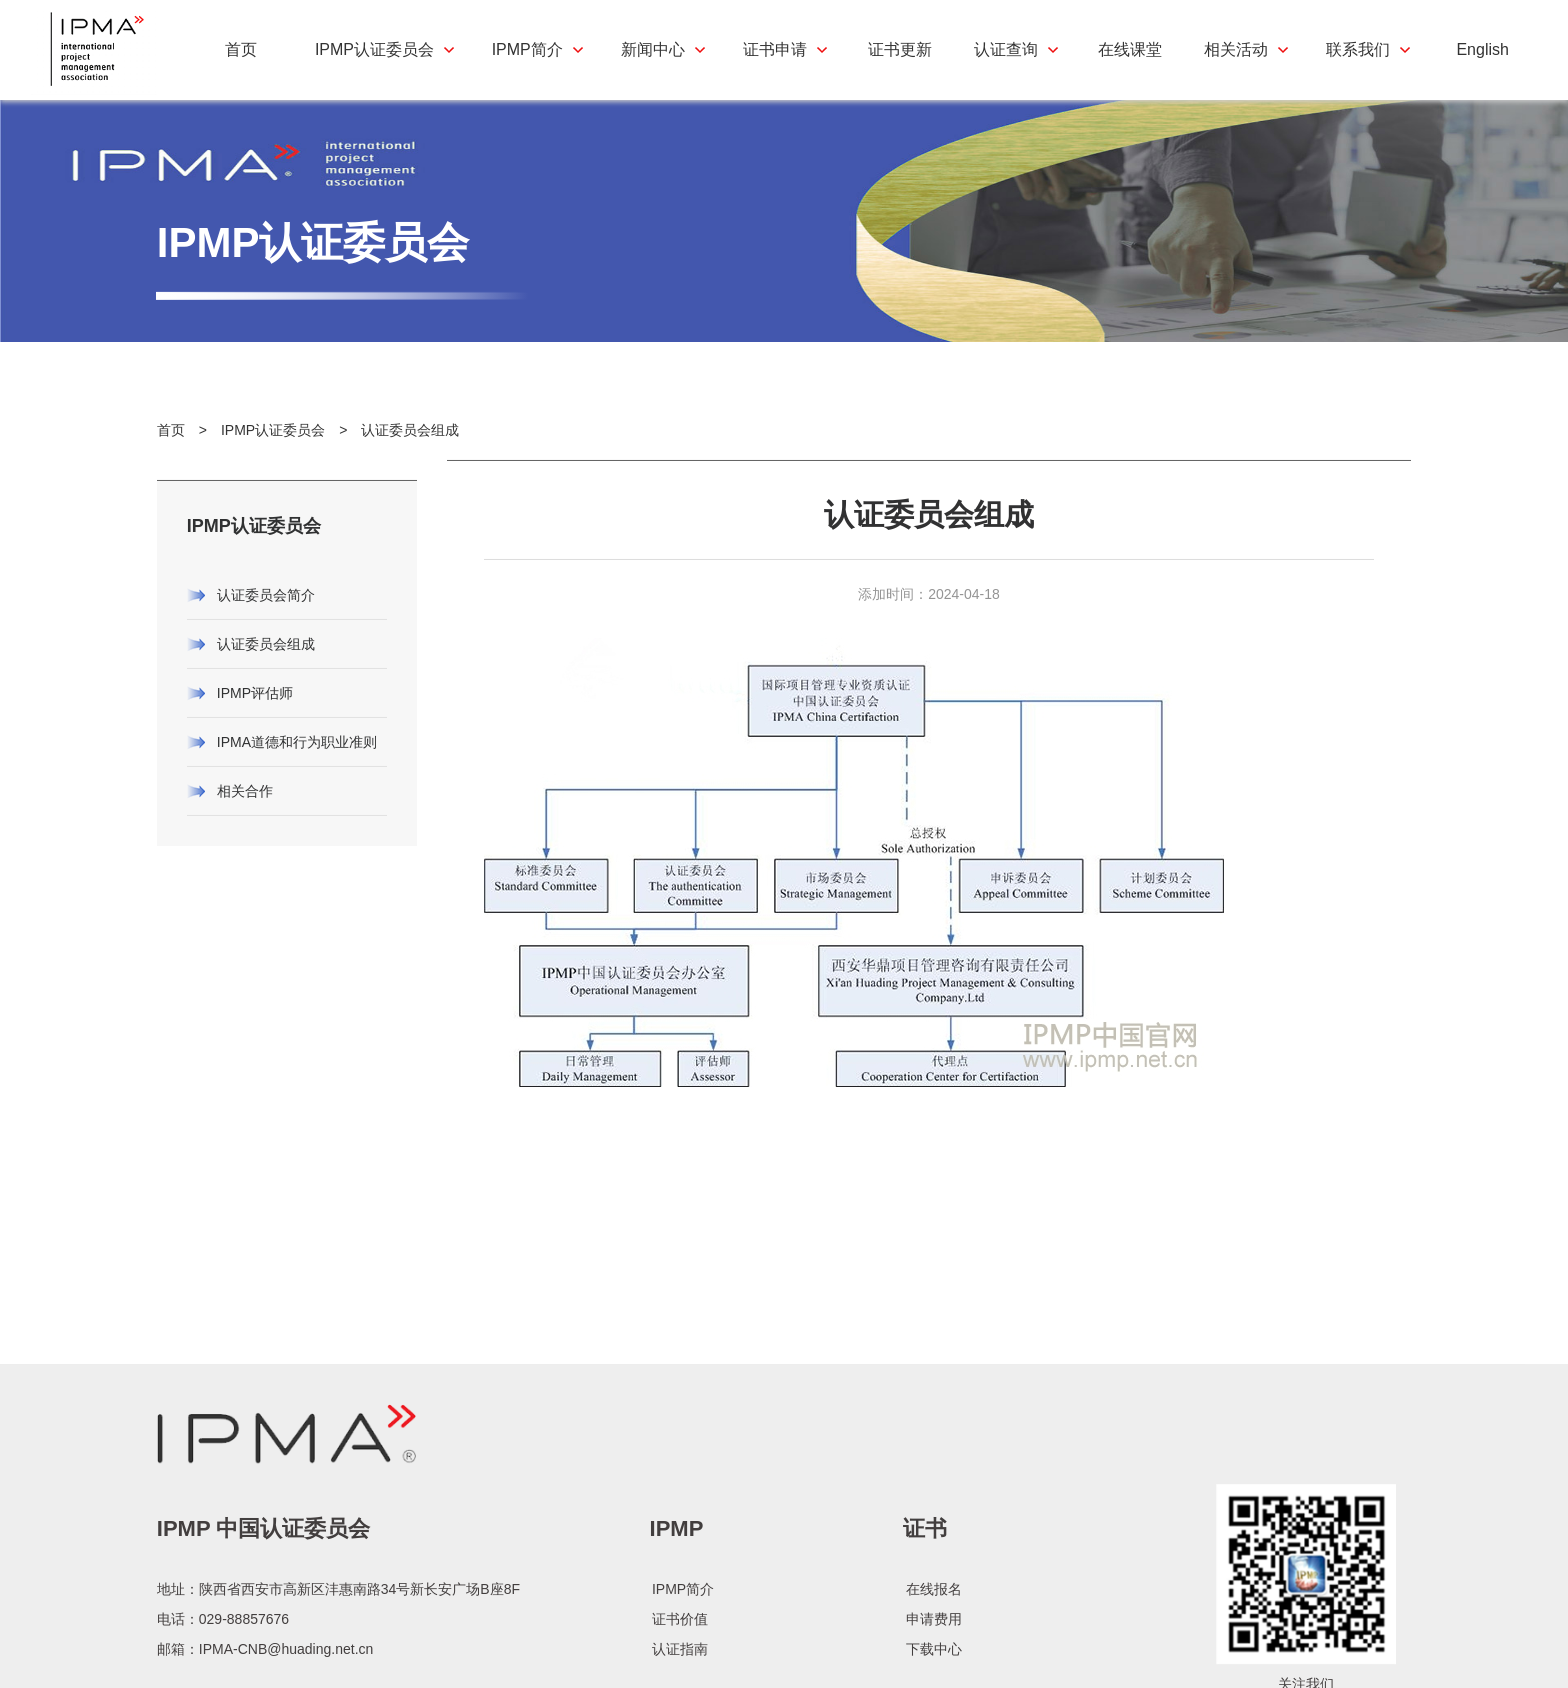 The image size is (1568, 1688). What do you see at coordinates (255, 721) in the screenshot?
I see `IPMP评估师` at bounding box center [255, 721].